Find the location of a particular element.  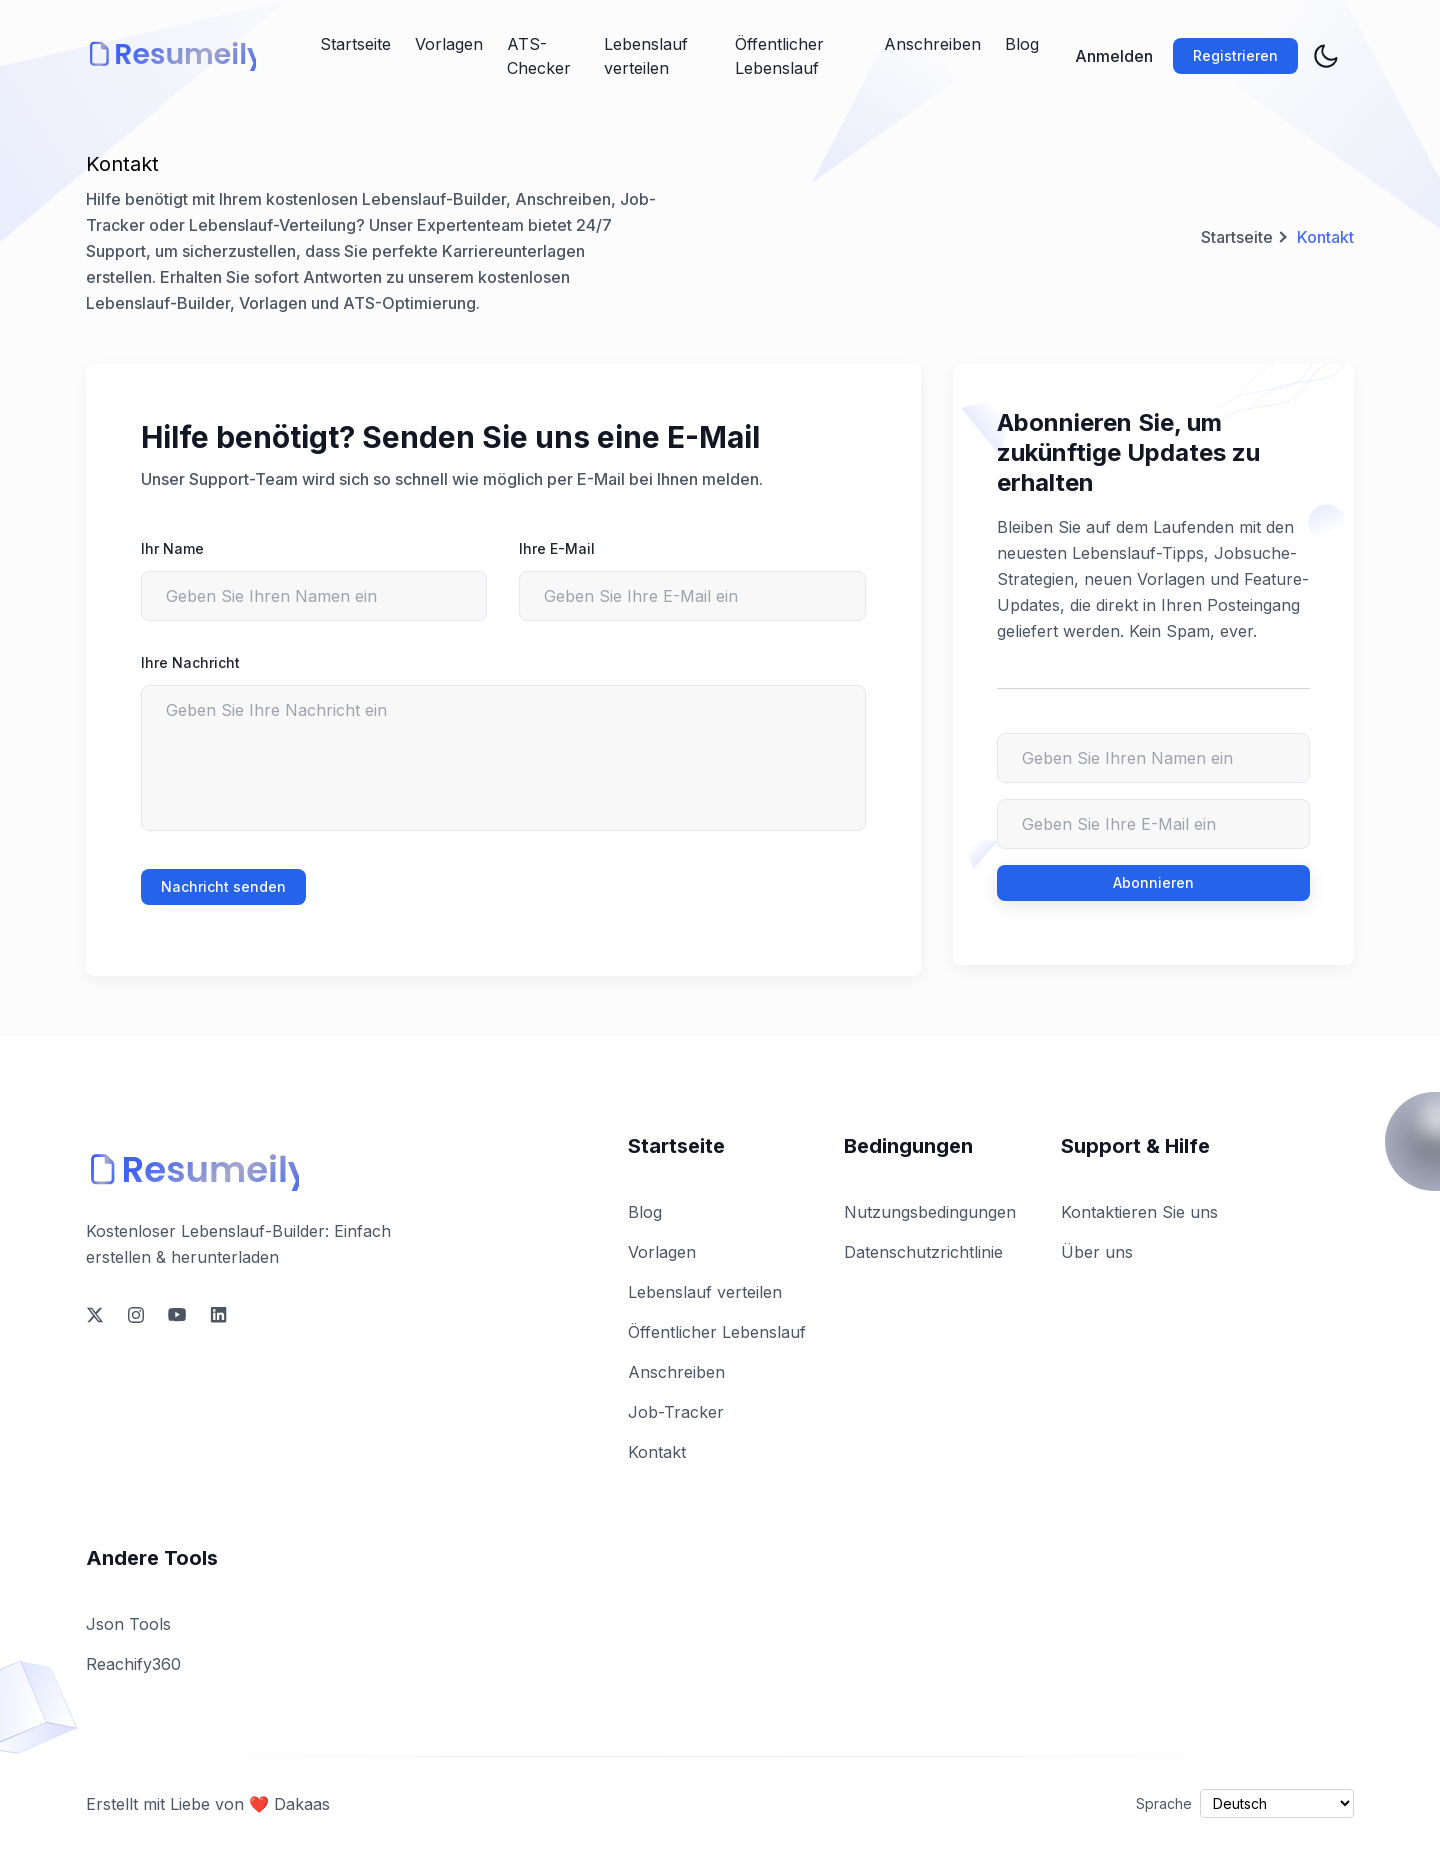

Kontaktieren Sie uns is located at coordinates (1139, 1212).